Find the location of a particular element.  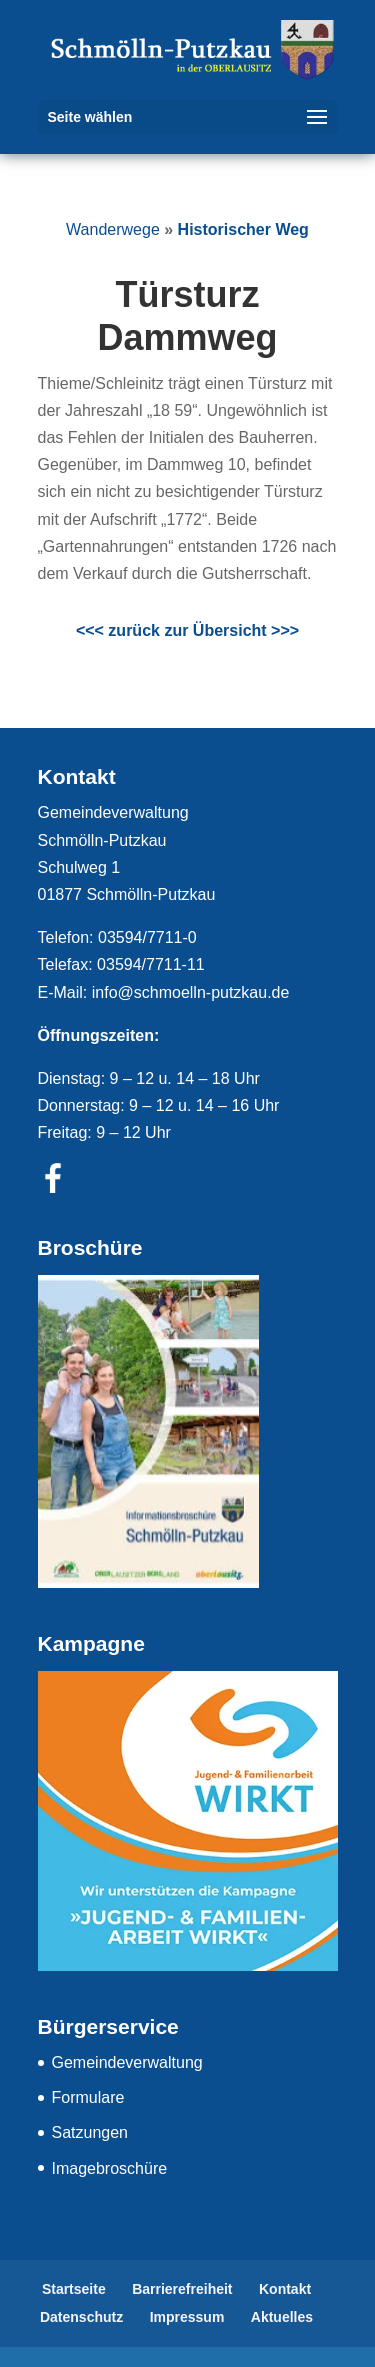

Datenschutz is located at coordinates (81, 2317).